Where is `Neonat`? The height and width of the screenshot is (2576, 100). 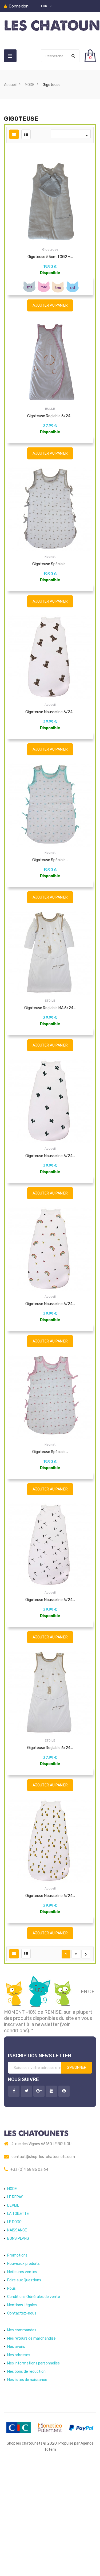 Neonat is located at coordinates (50, 584).